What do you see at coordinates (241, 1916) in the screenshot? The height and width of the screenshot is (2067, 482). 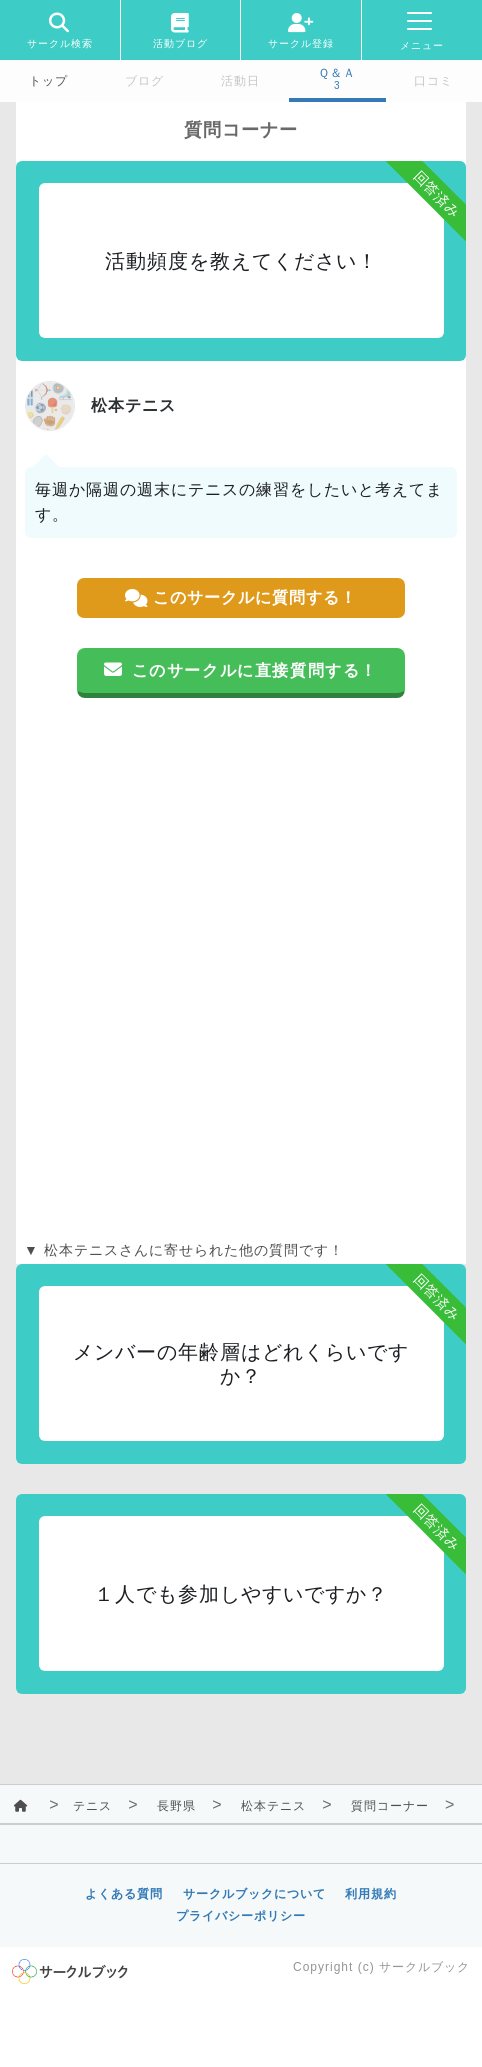 I see `プライバシーポリシー` at bounding box center [241, 1916].